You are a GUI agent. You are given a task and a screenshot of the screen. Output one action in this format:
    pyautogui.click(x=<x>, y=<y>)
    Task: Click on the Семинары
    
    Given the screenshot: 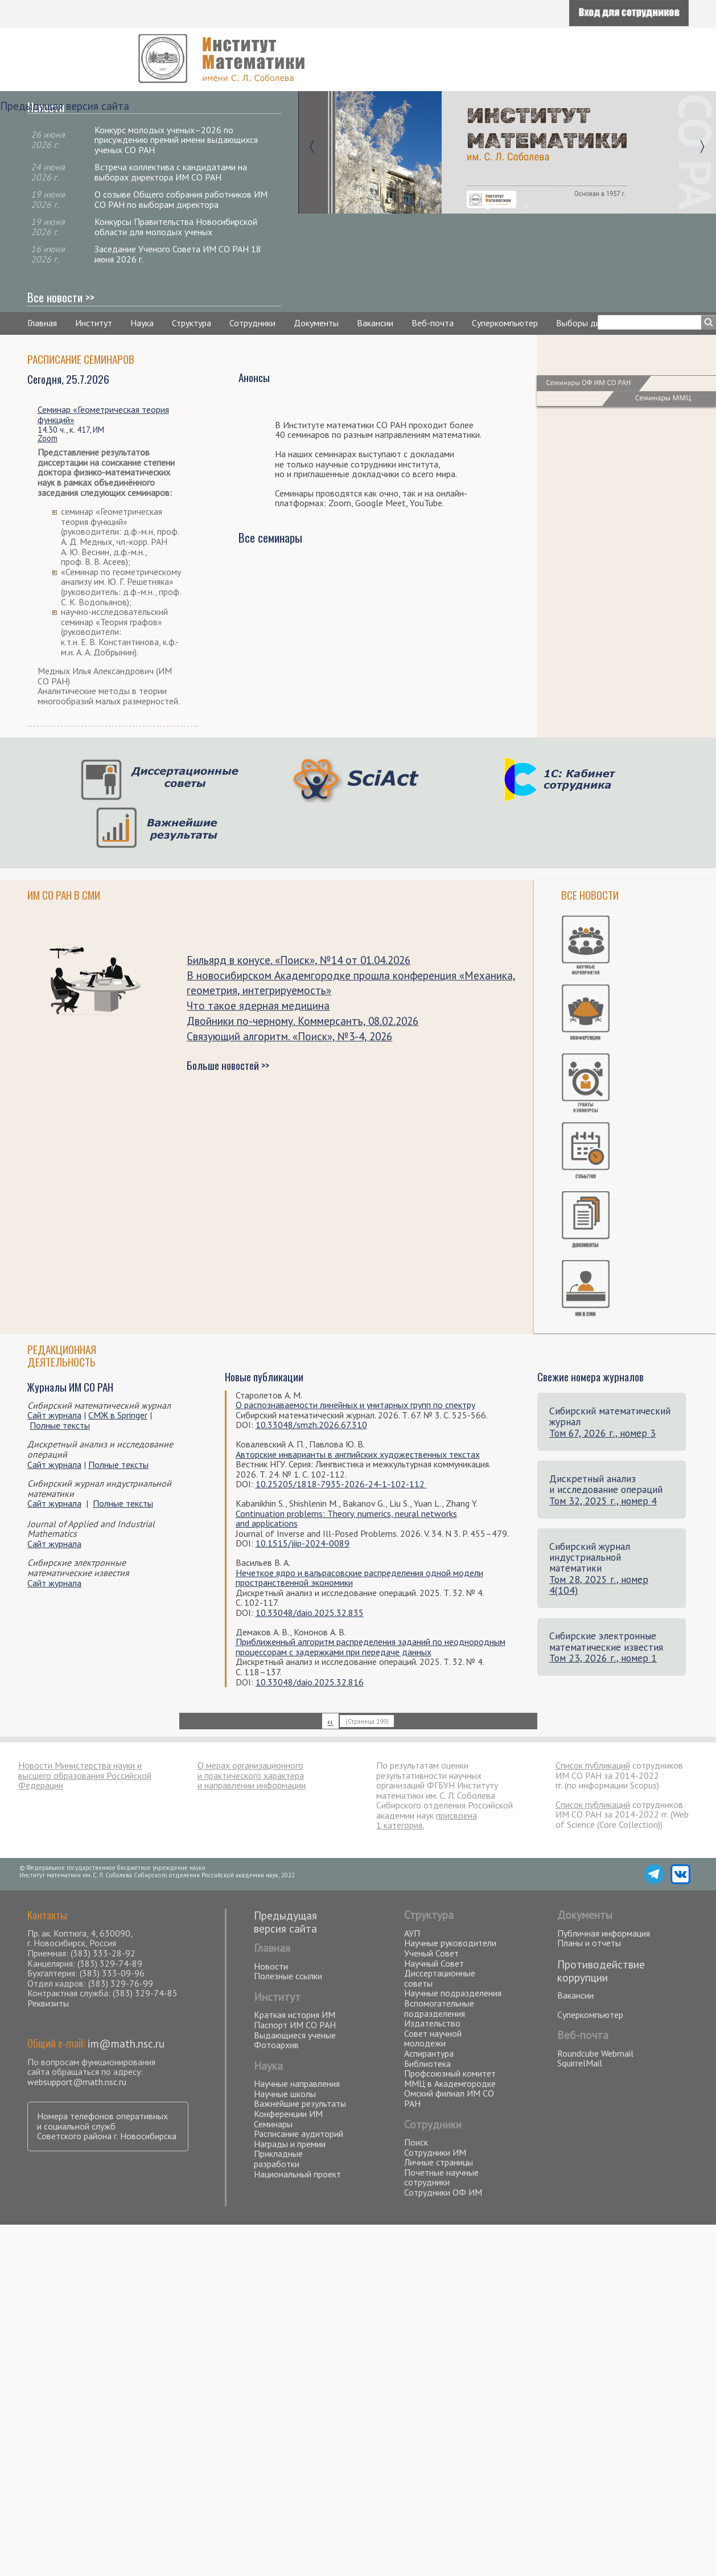 What is the action you would take?
    pyautogui.click(x=273, y=2124)
    